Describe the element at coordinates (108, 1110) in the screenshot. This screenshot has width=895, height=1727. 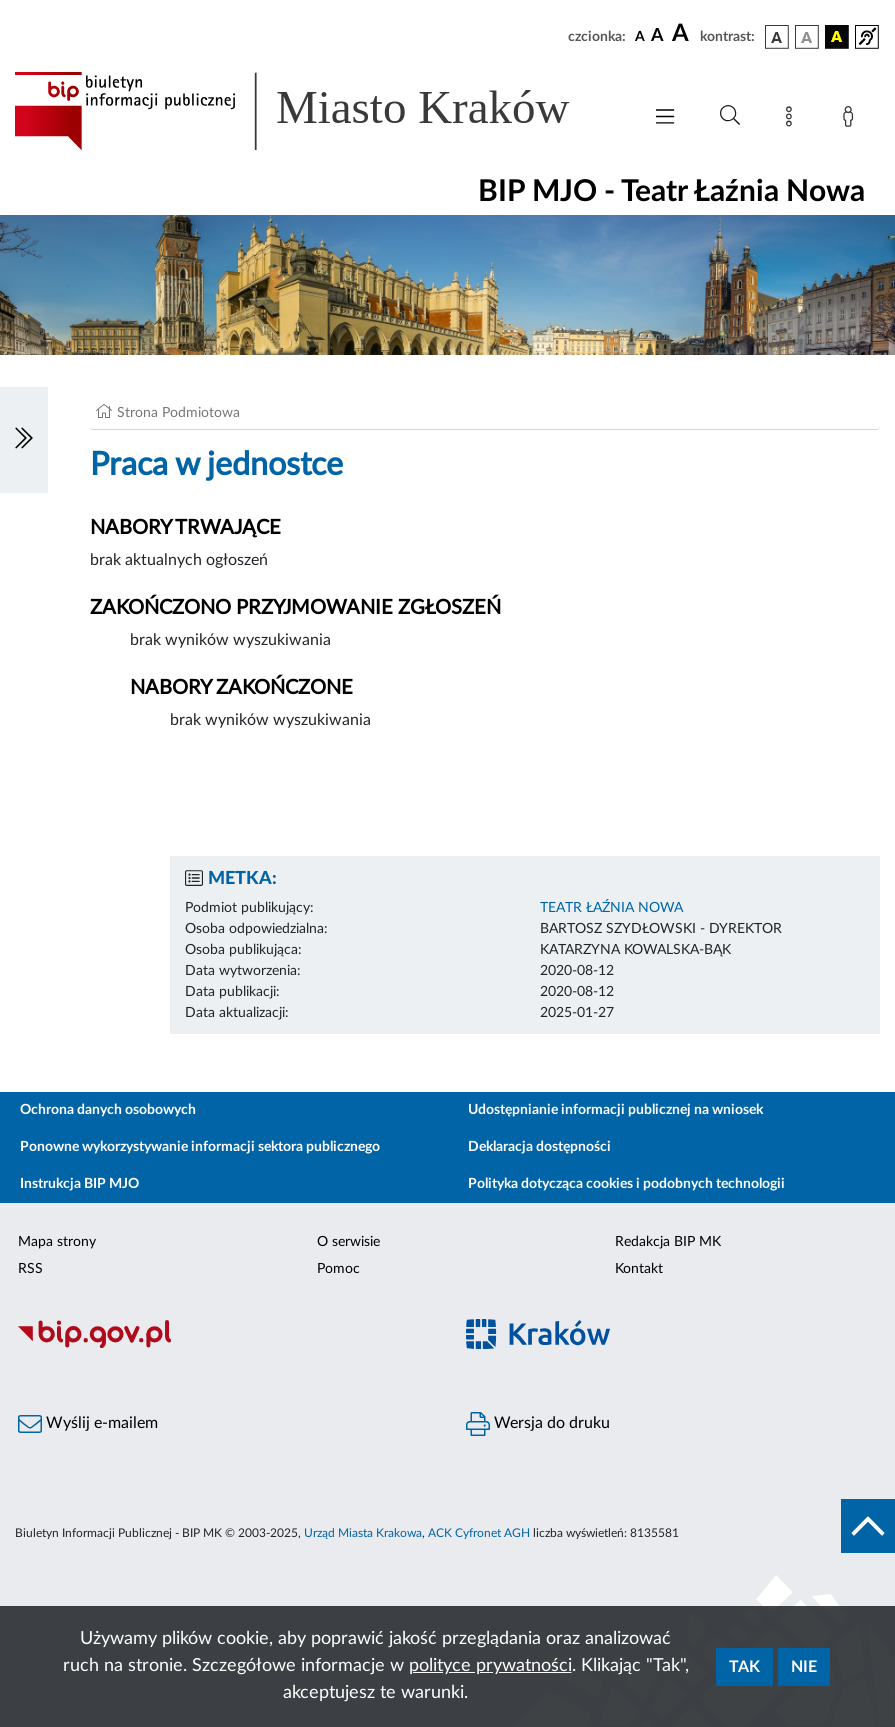
I see `Ochrona danych osobowych` at that location.